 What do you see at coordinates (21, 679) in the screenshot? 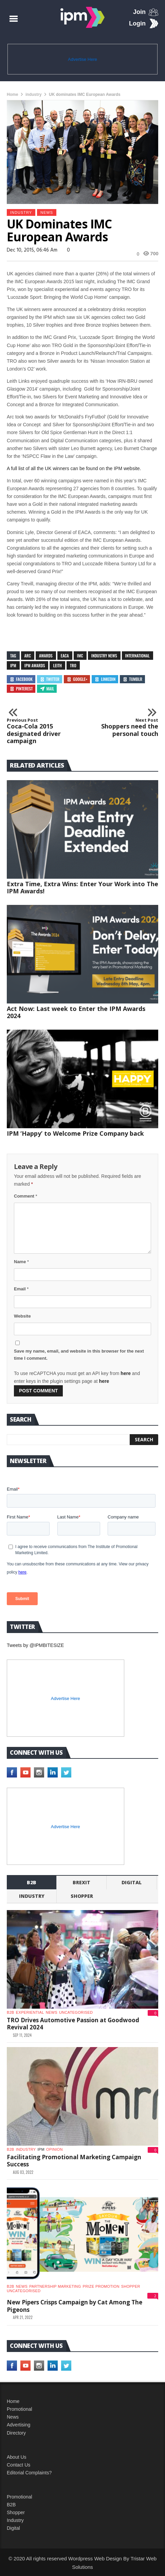
I see `Facebook` at bounding box center [21, 679].